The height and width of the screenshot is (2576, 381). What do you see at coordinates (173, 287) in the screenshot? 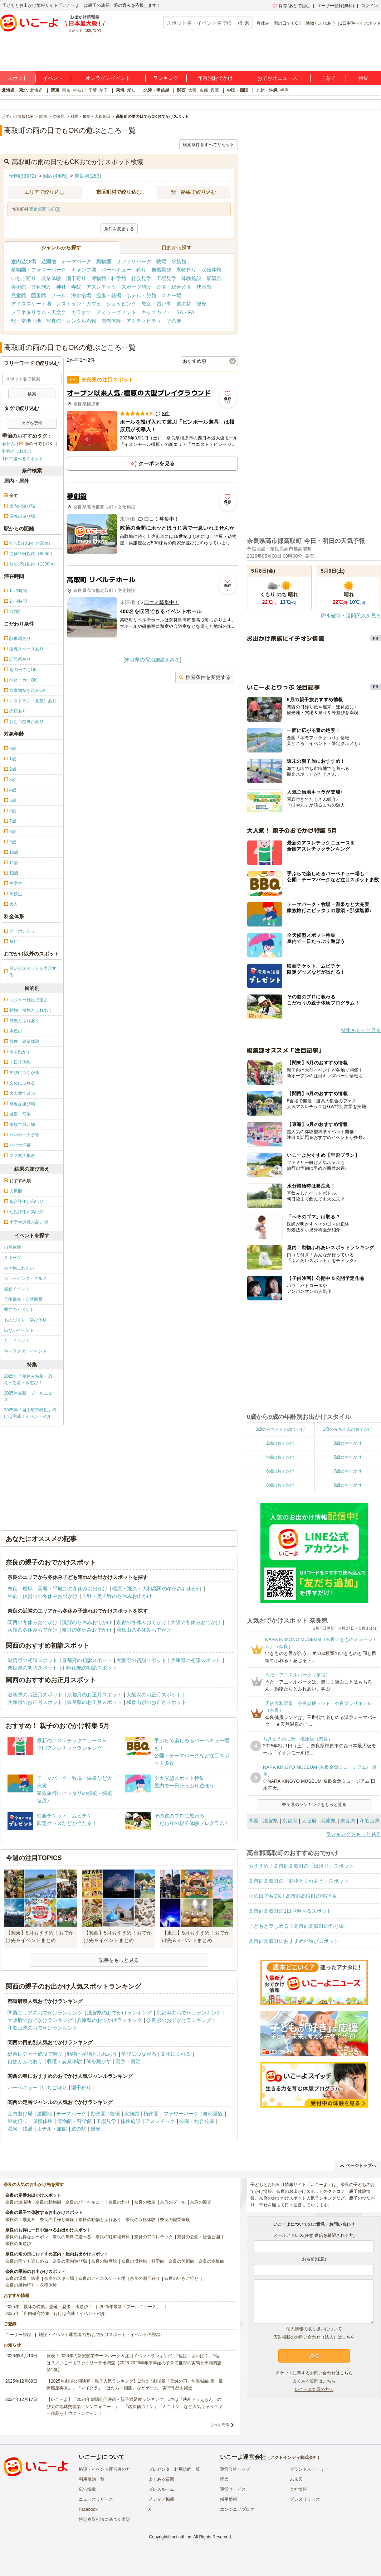
I see `公園・総合公園` at bounding box center [173, 287].